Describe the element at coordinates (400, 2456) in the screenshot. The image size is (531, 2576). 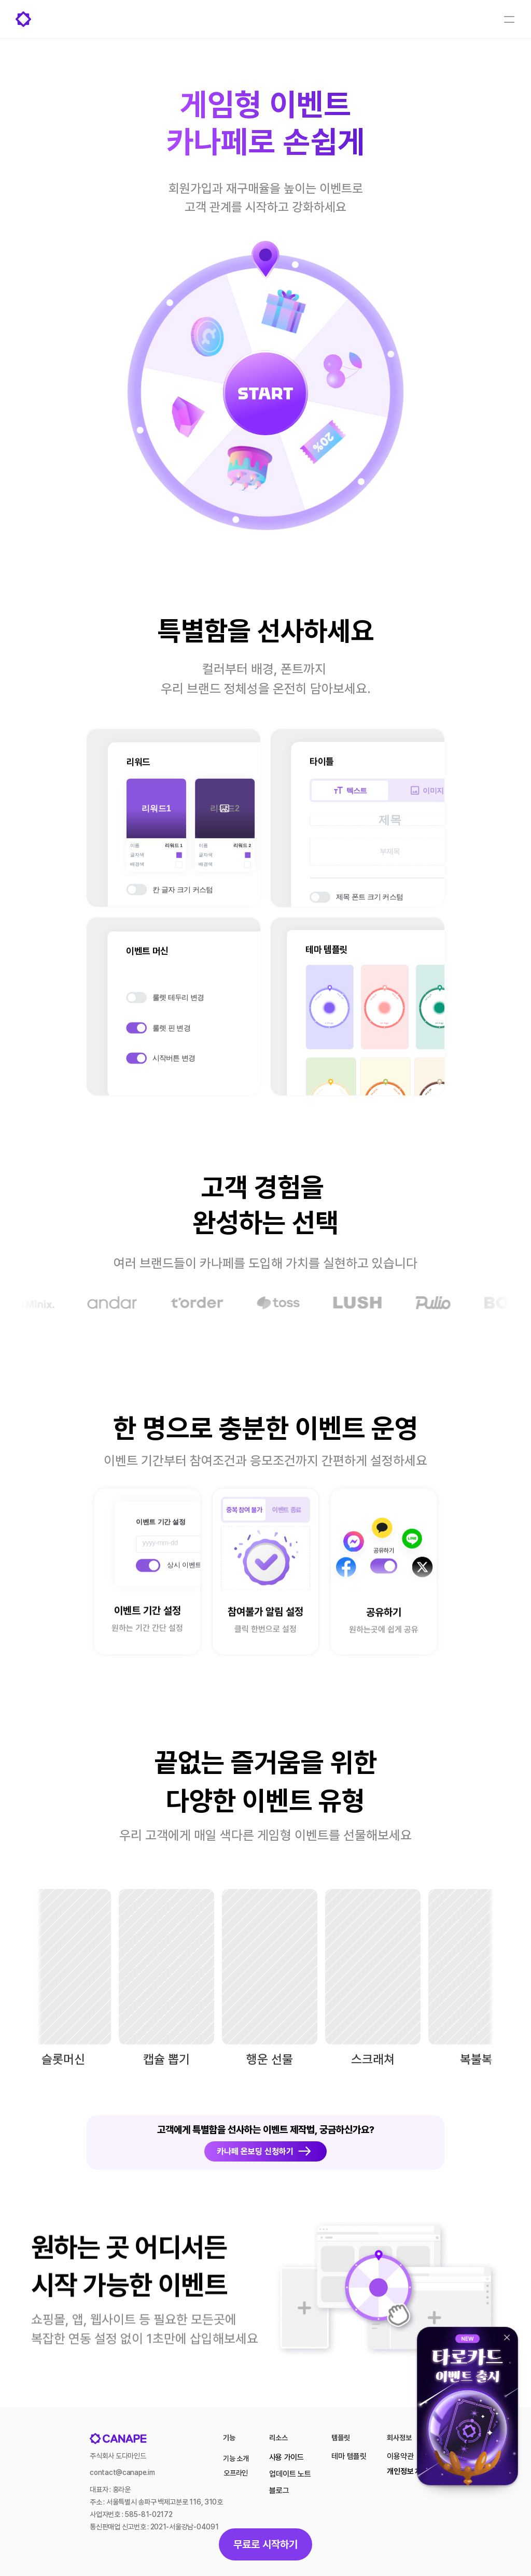
I see `이용약관` at that location.